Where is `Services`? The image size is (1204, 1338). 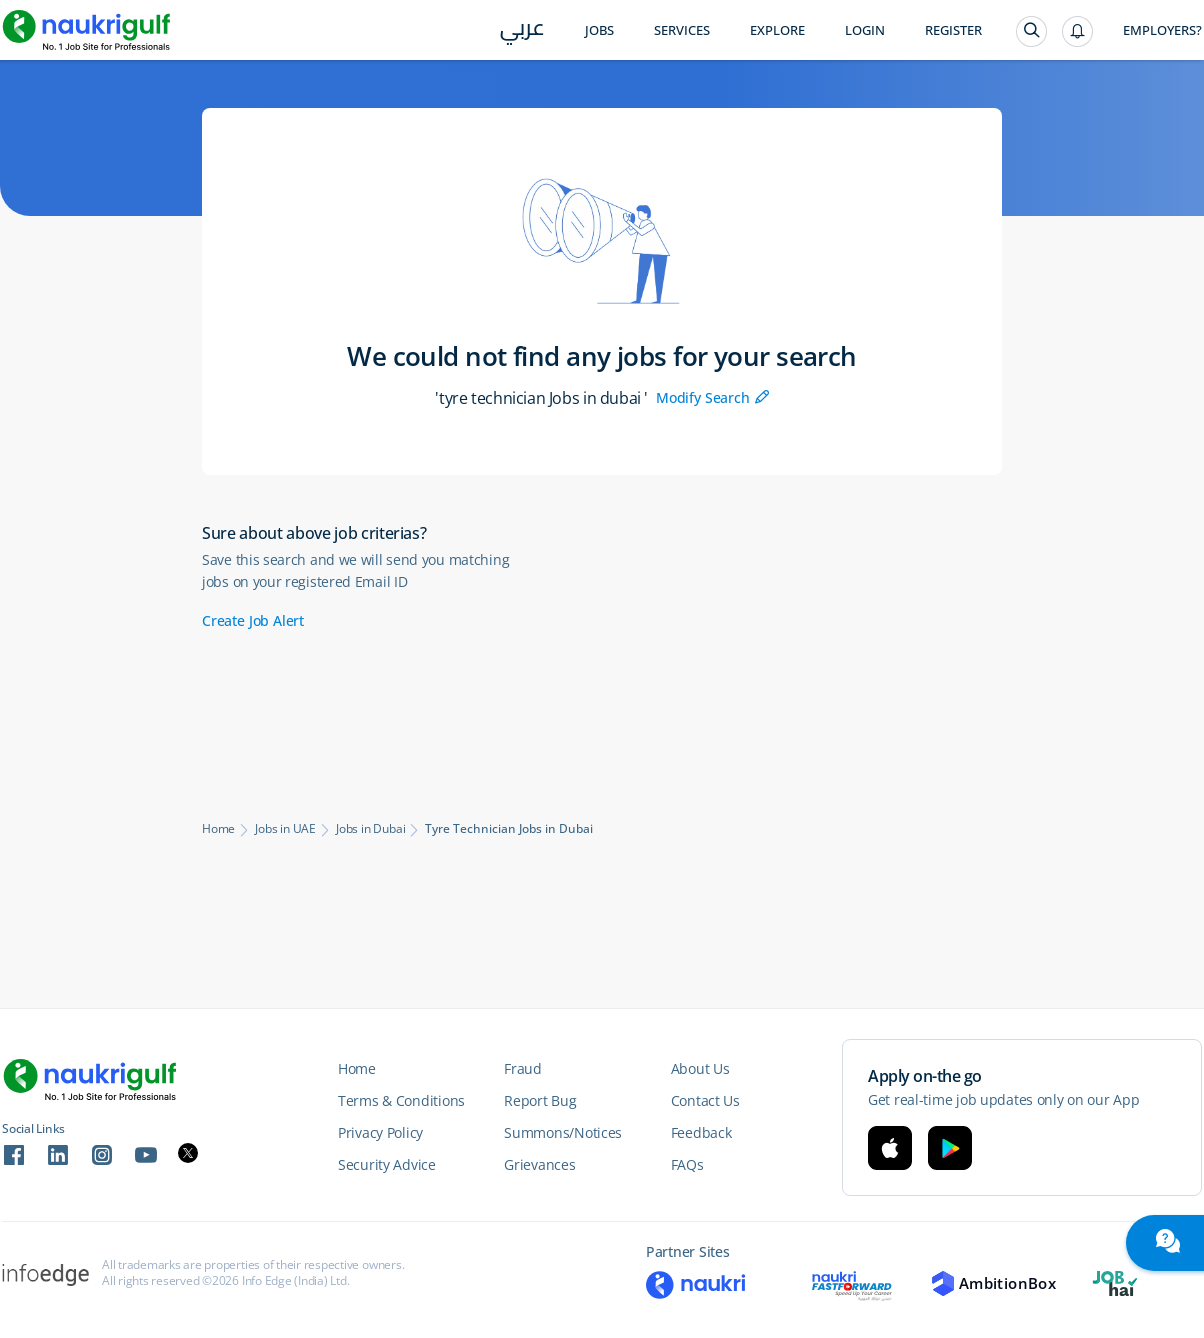
Services is located at coordinates (682, 30).